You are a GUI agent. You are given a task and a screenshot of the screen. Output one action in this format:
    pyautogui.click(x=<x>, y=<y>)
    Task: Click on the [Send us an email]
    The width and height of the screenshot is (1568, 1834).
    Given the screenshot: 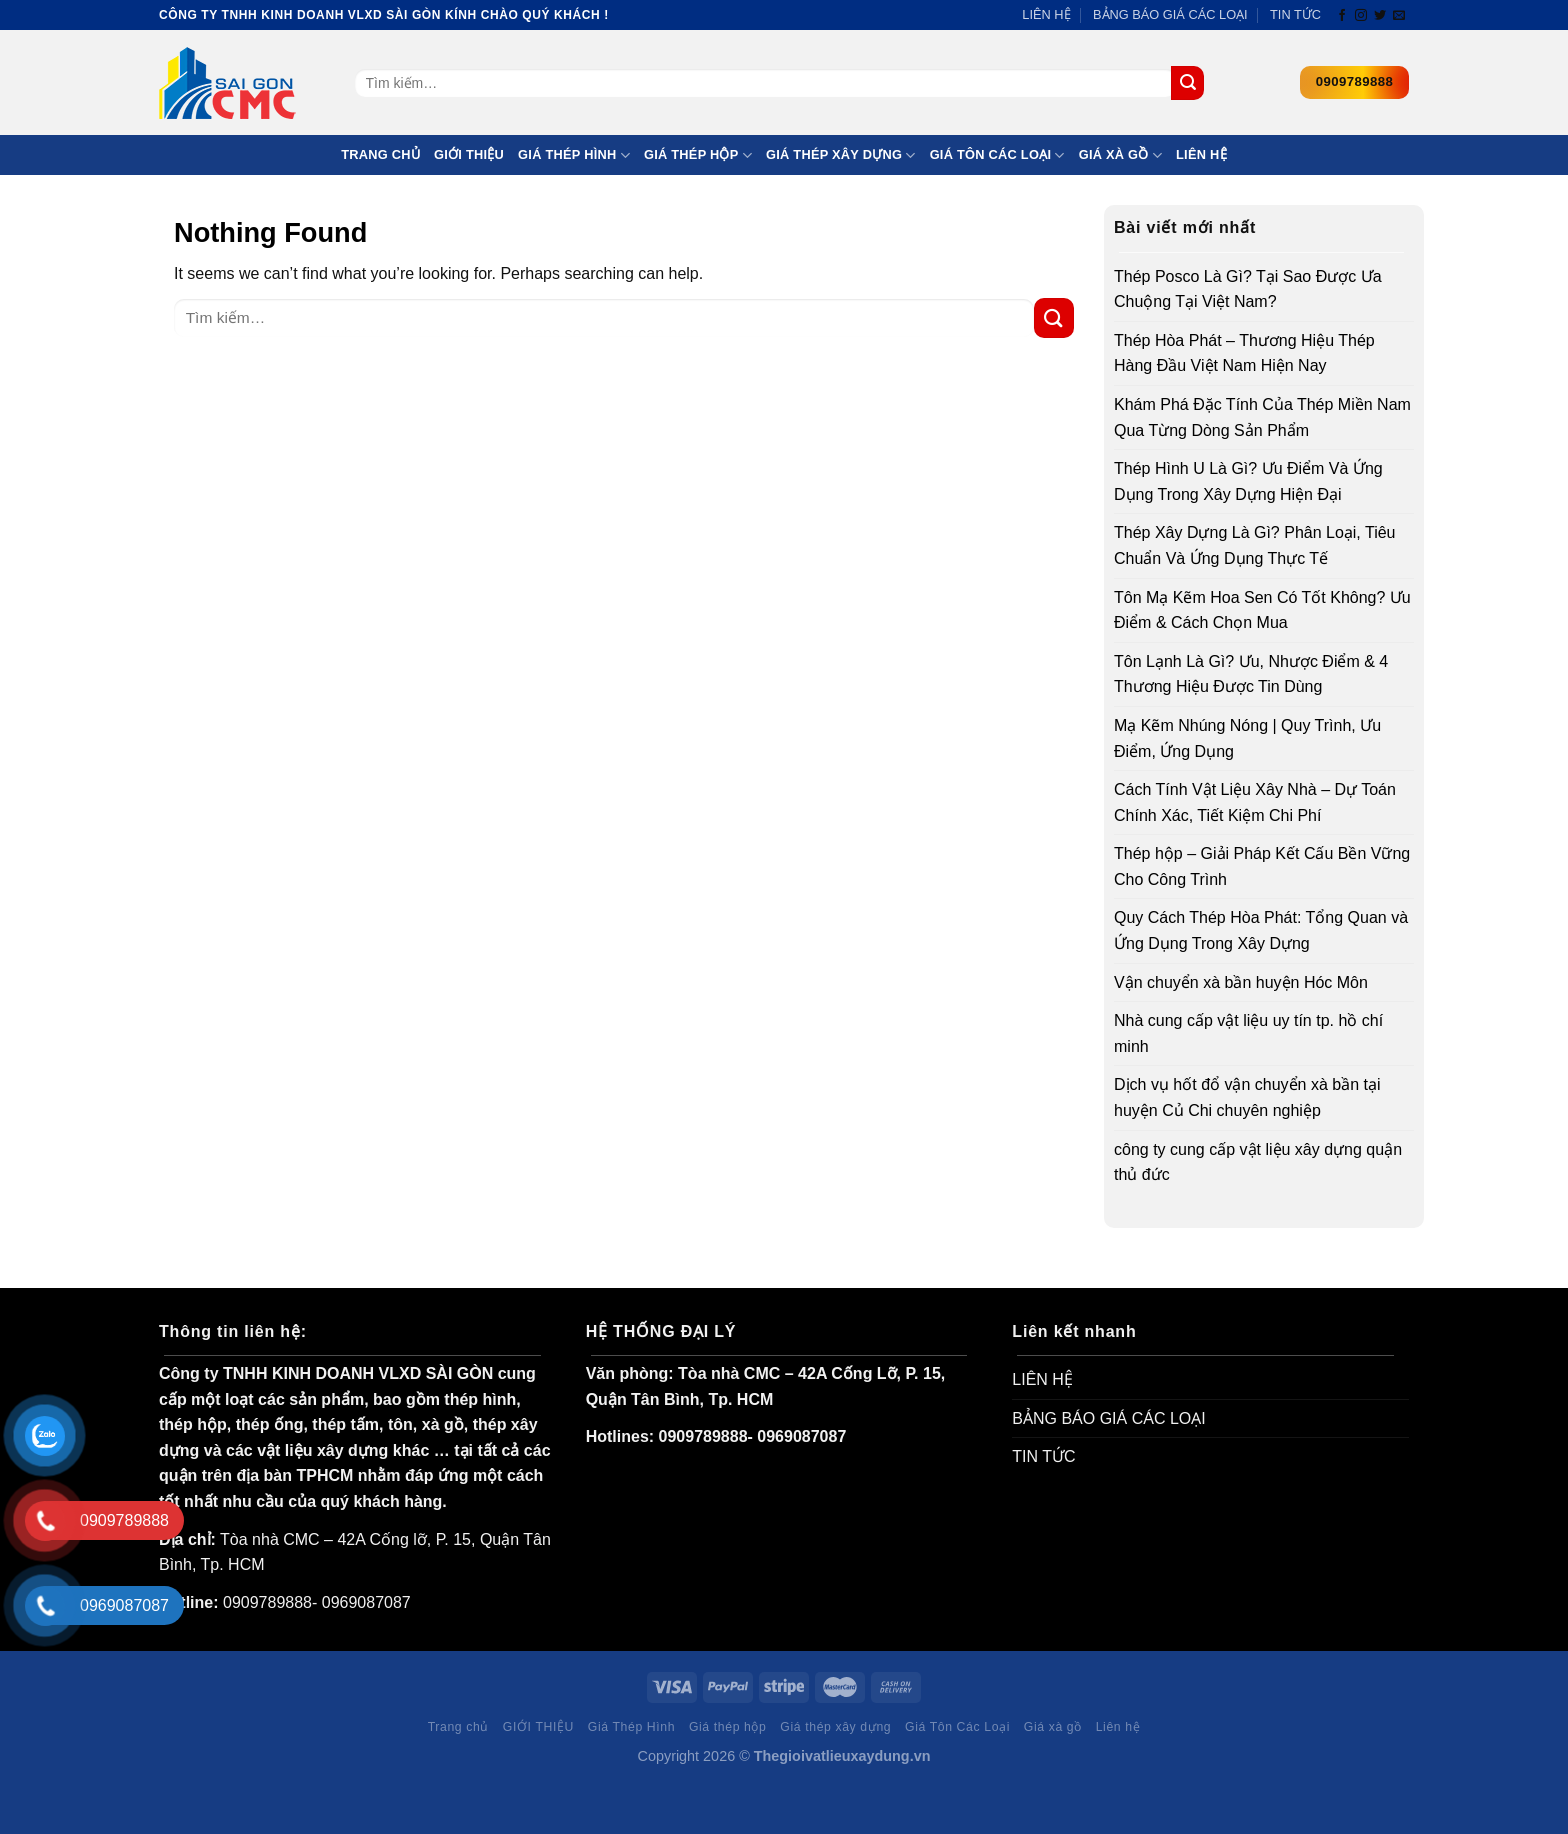 What is the action you would take?
    pyautogui.click(x=1399, y=16)
    